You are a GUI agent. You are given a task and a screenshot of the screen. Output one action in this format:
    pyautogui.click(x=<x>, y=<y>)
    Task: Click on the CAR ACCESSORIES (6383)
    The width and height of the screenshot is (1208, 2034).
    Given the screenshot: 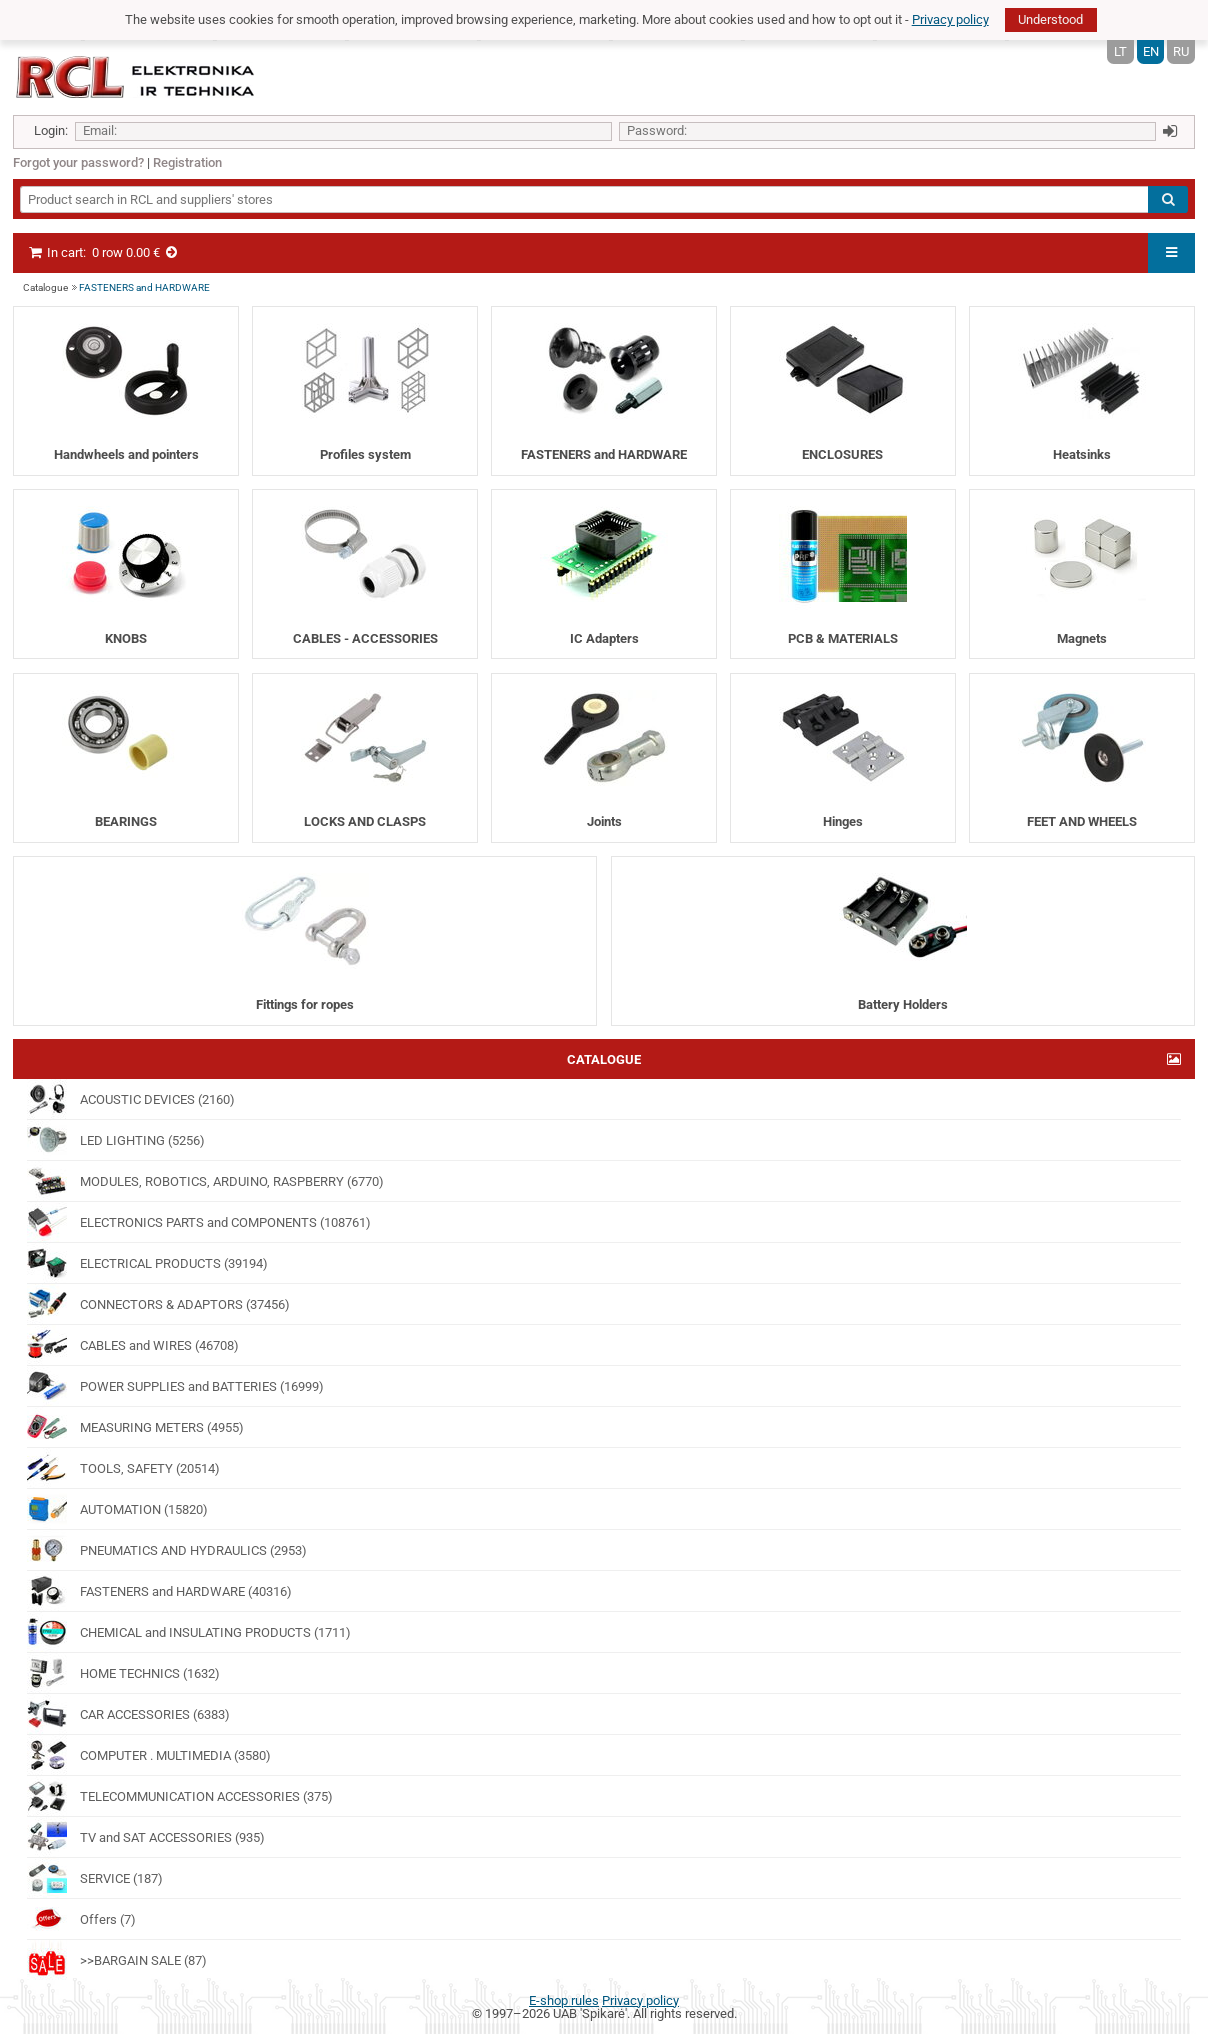 What is the action you would take?
    pyautogui.click(x=128, y=1714)
    